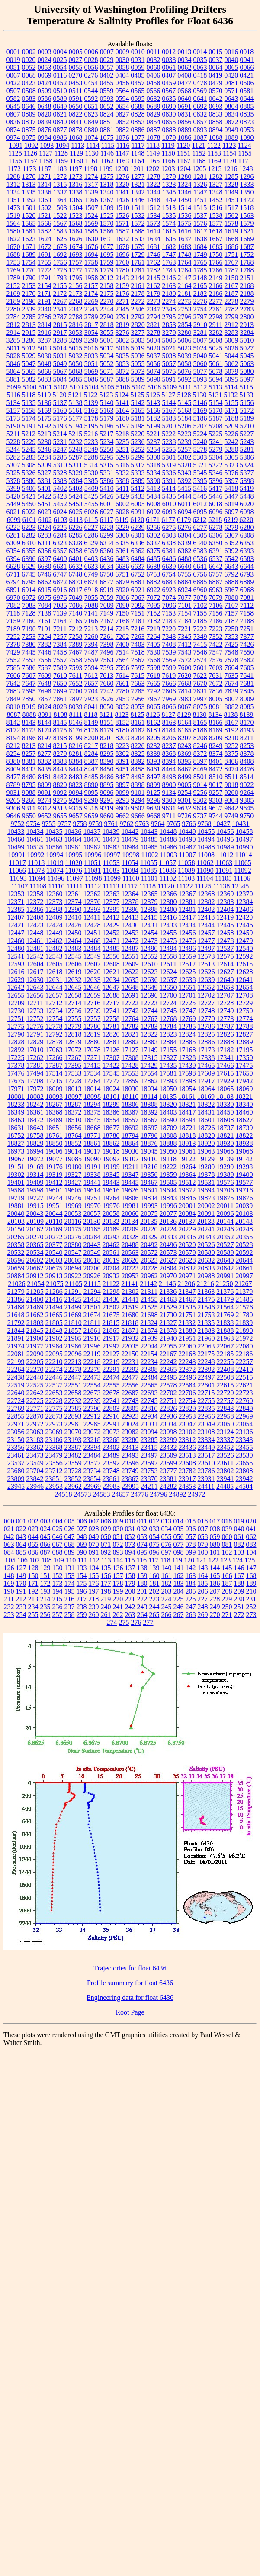  What do you see at coordinates (130, 901) in the screenshot?
I see `12378` at bounding box center [130, 901].